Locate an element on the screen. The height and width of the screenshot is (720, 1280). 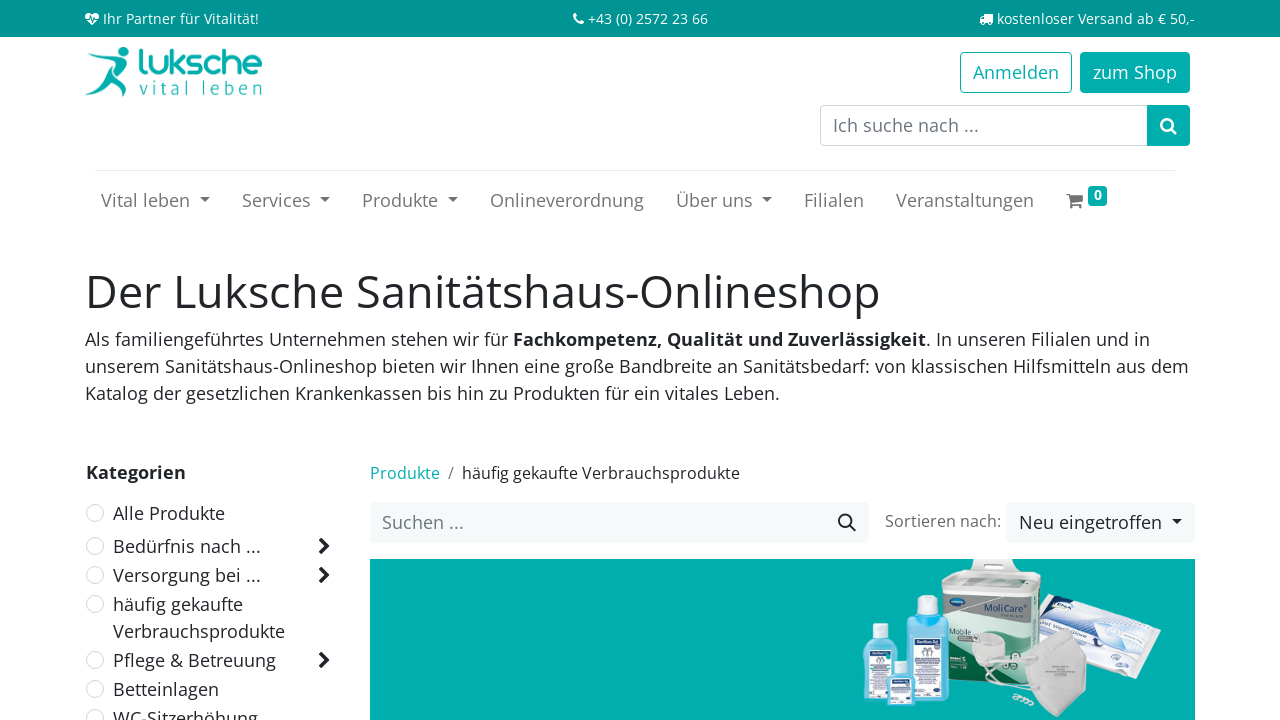
[Suchen] is located at coordinates (1168, 125).